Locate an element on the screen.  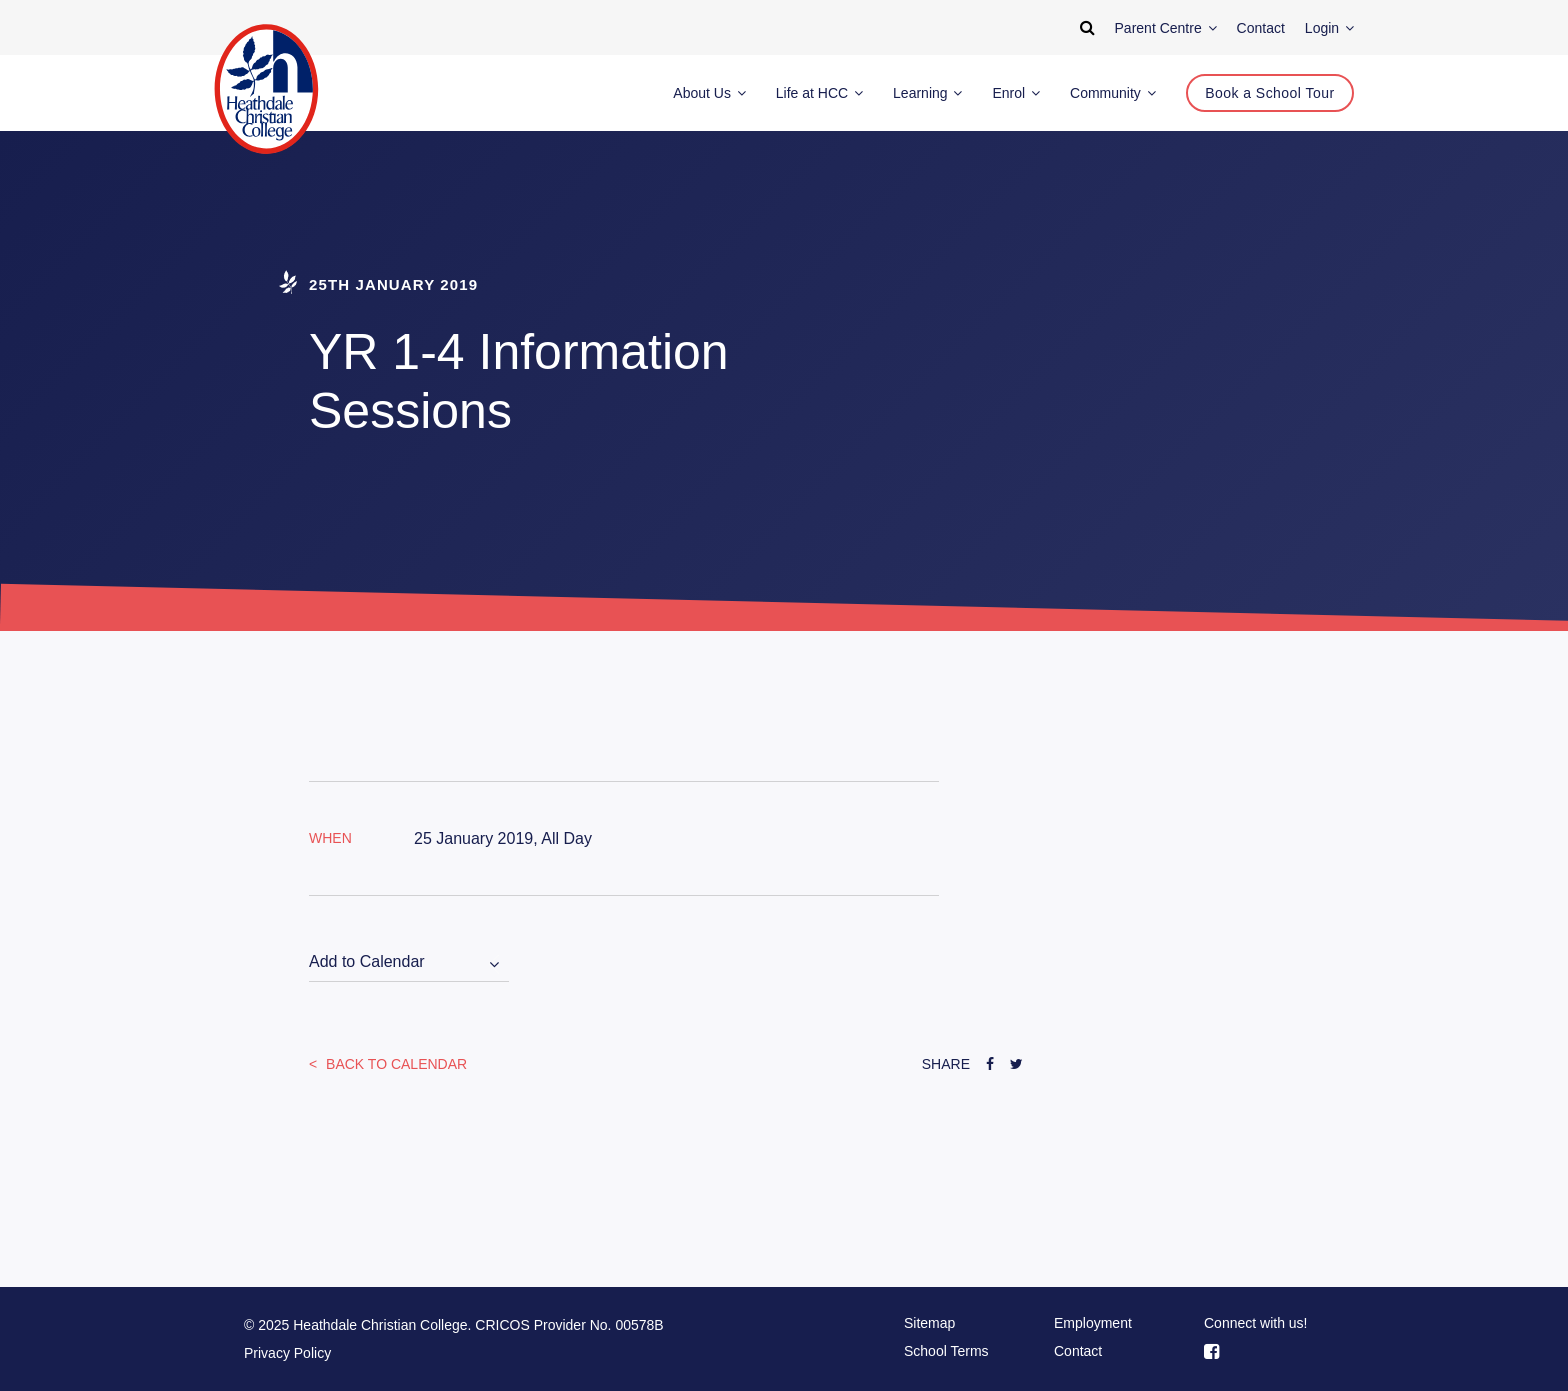
Privacy Policy is located at coordinates (287, 1353).